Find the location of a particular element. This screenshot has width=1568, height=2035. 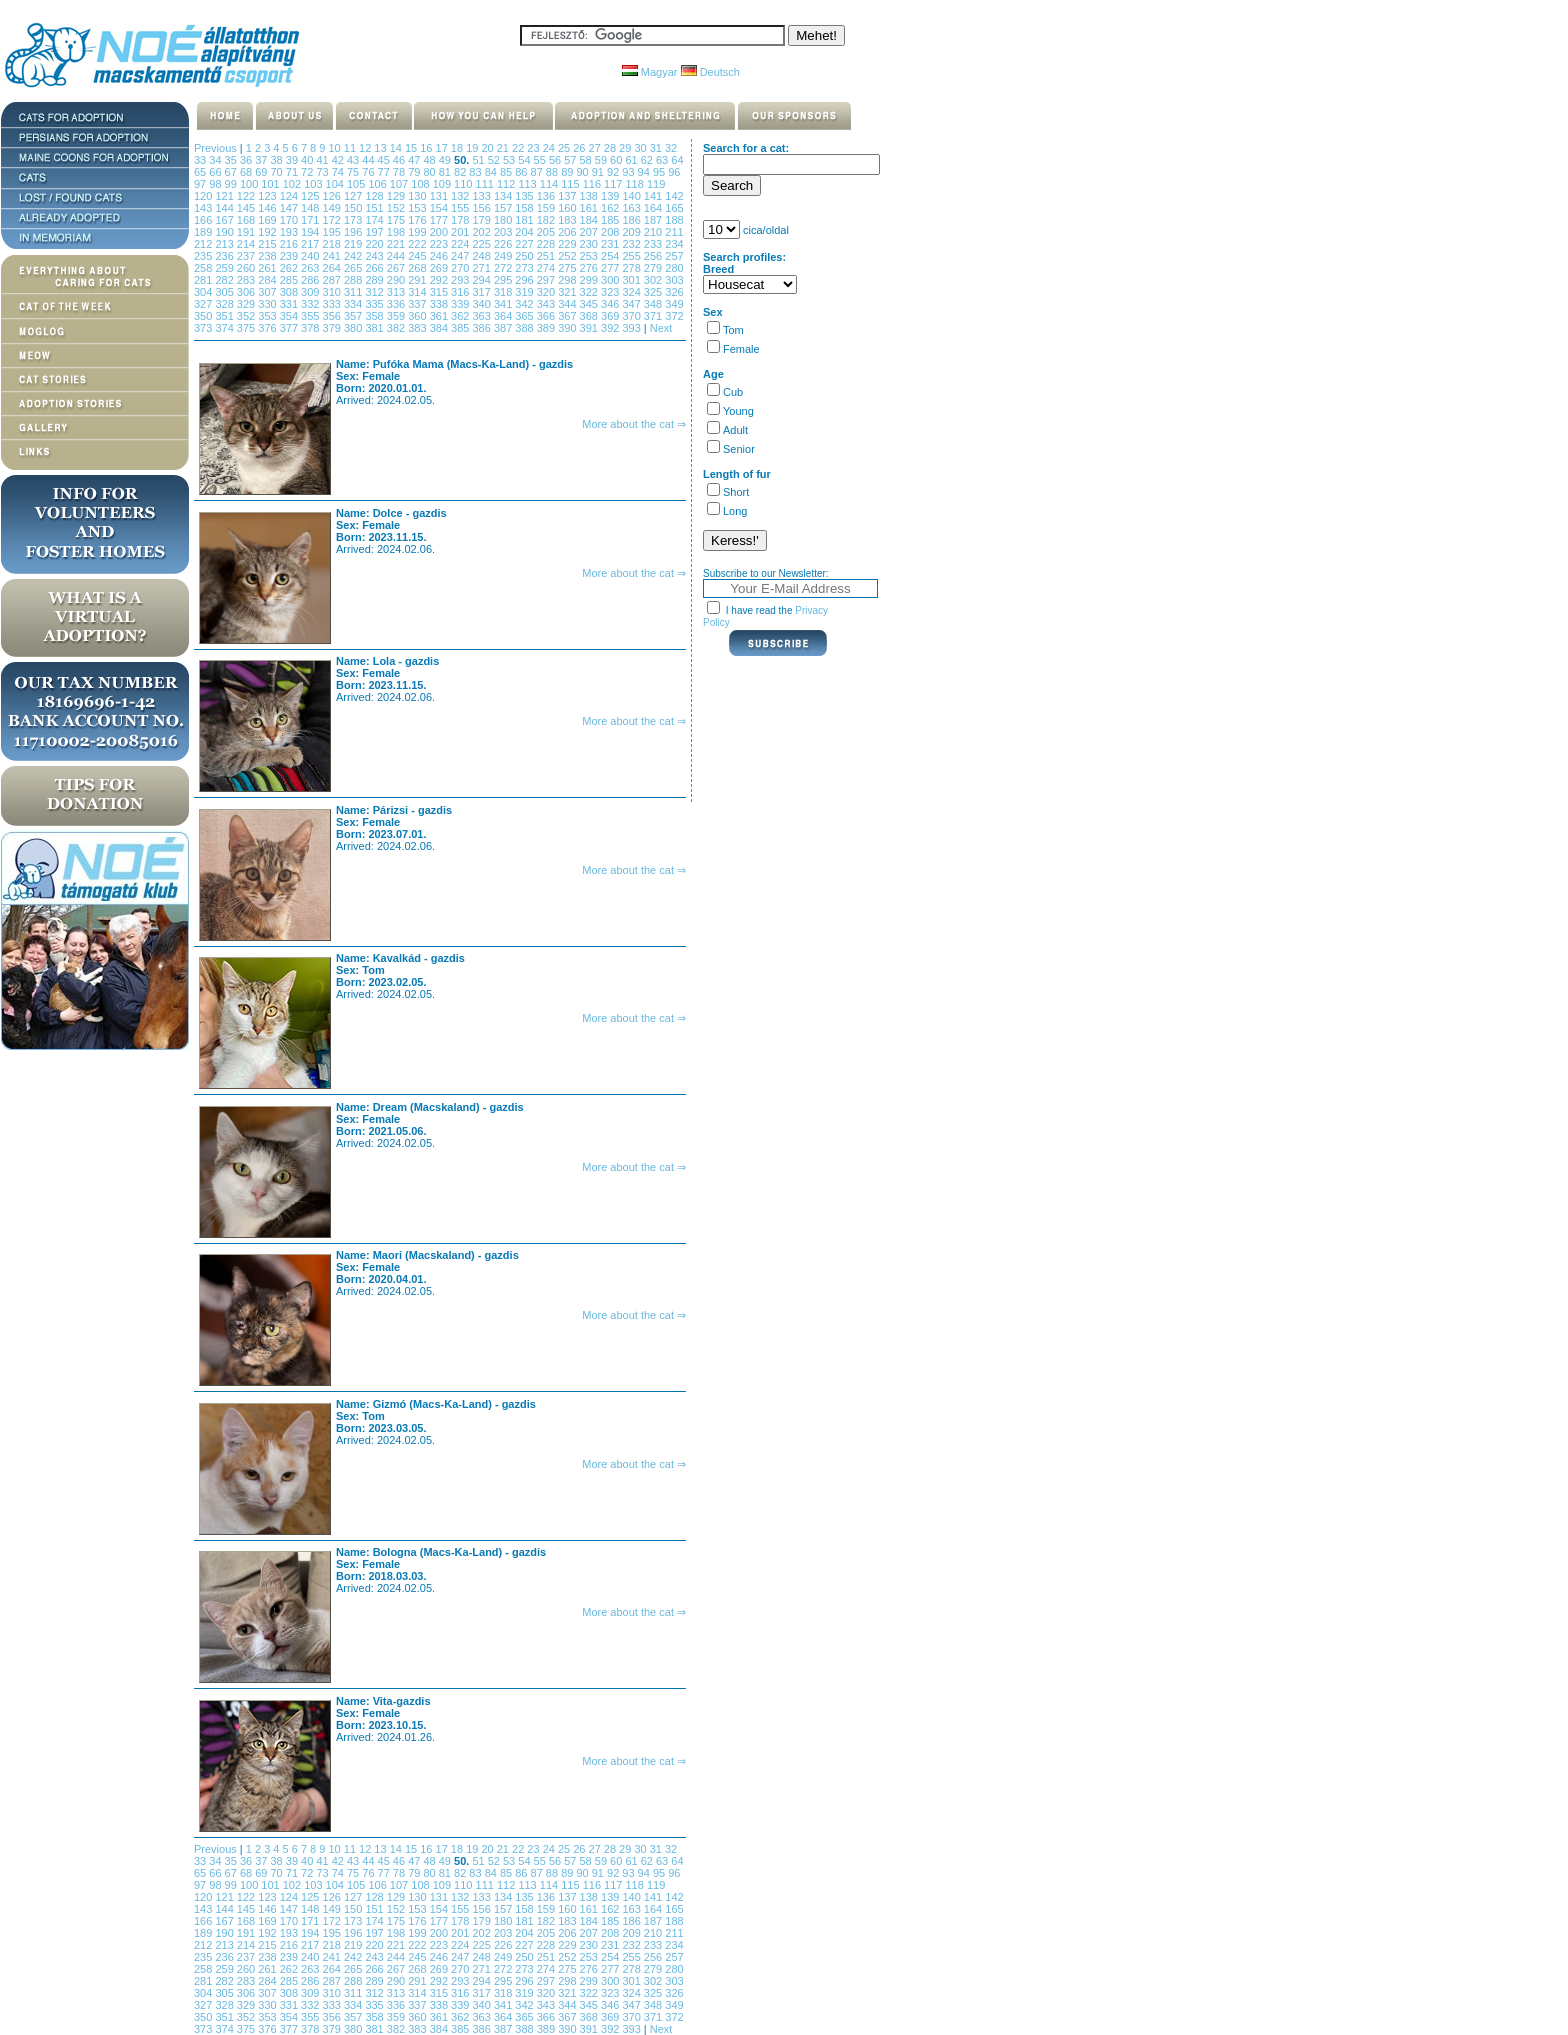

243 is located at coordinates (375, 256).